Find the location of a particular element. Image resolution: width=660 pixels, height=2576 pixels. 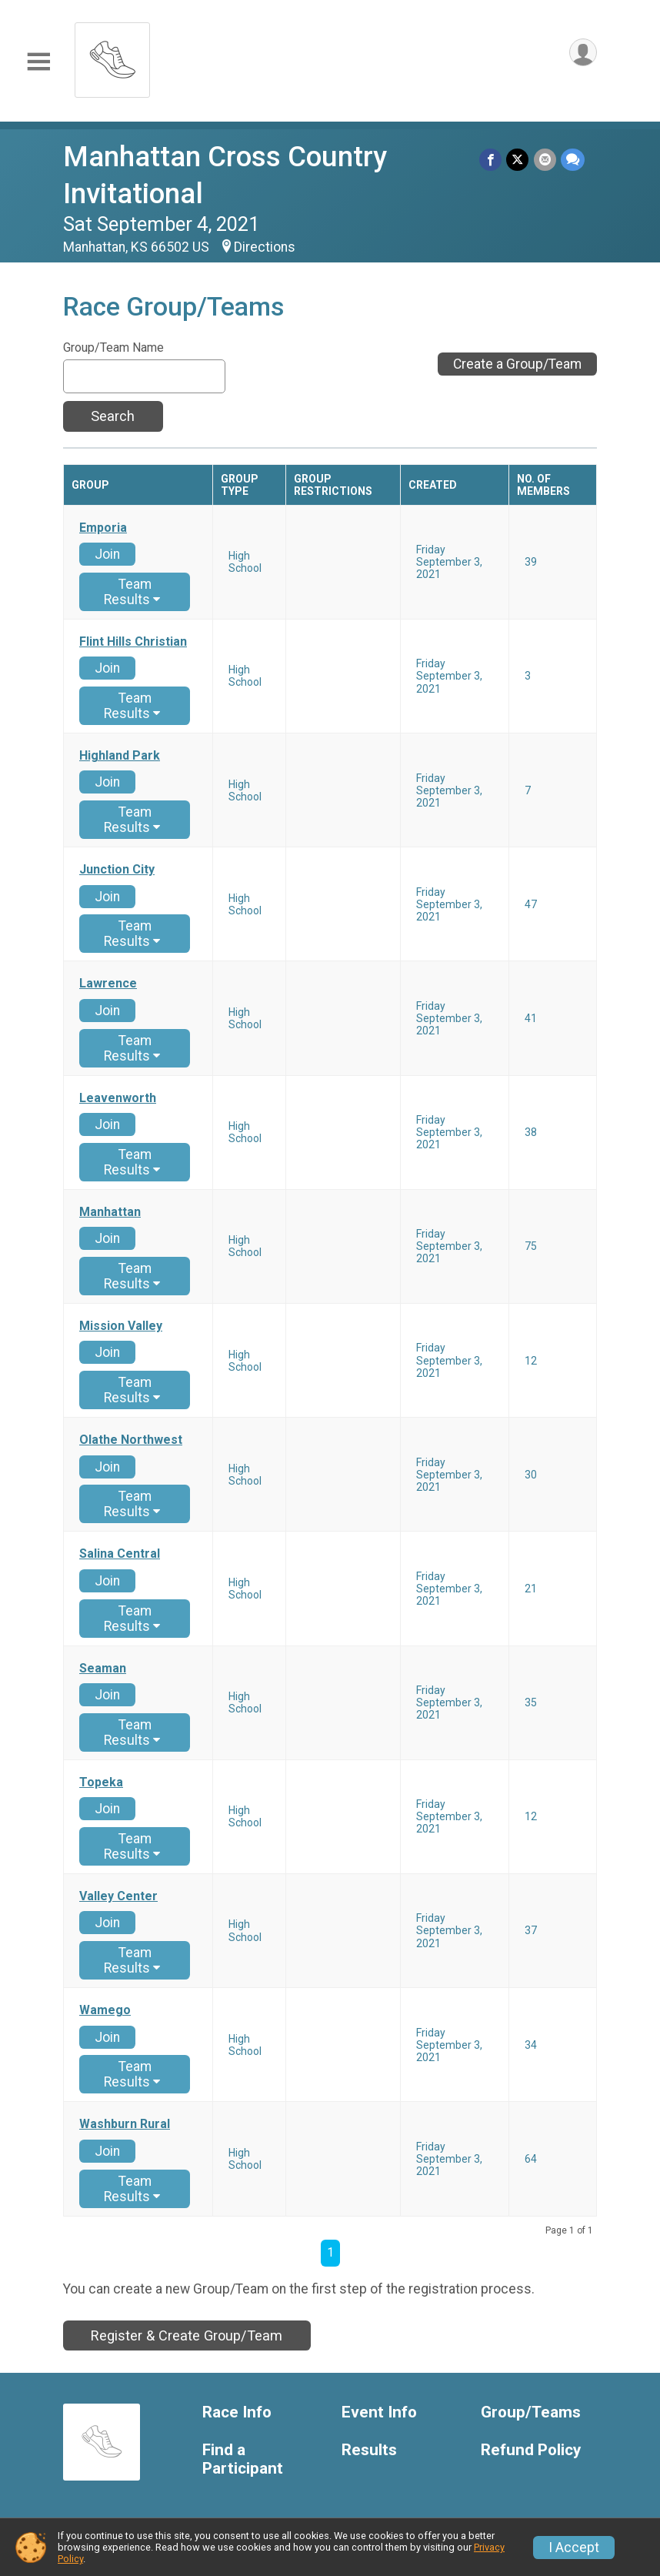

Salina Central is located at coordinates (119, 1554).